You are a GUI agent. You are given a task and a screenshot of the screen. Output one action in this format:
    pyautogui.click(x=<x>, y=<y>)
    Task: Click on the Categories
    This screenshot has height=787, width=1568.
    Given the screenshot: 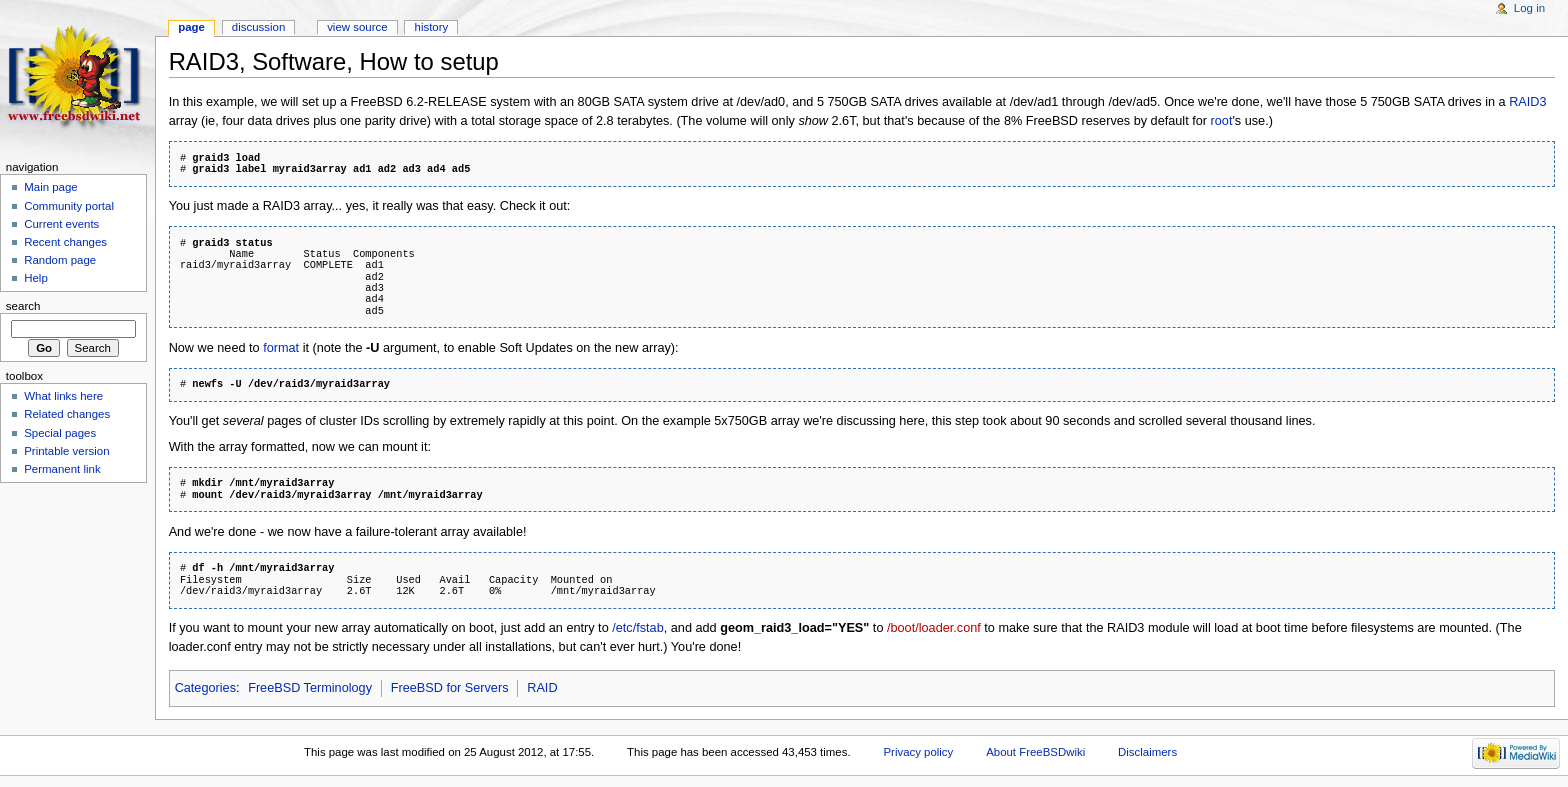 What is the action you would take?
    pyautogui.click(x=205, y=688)
    